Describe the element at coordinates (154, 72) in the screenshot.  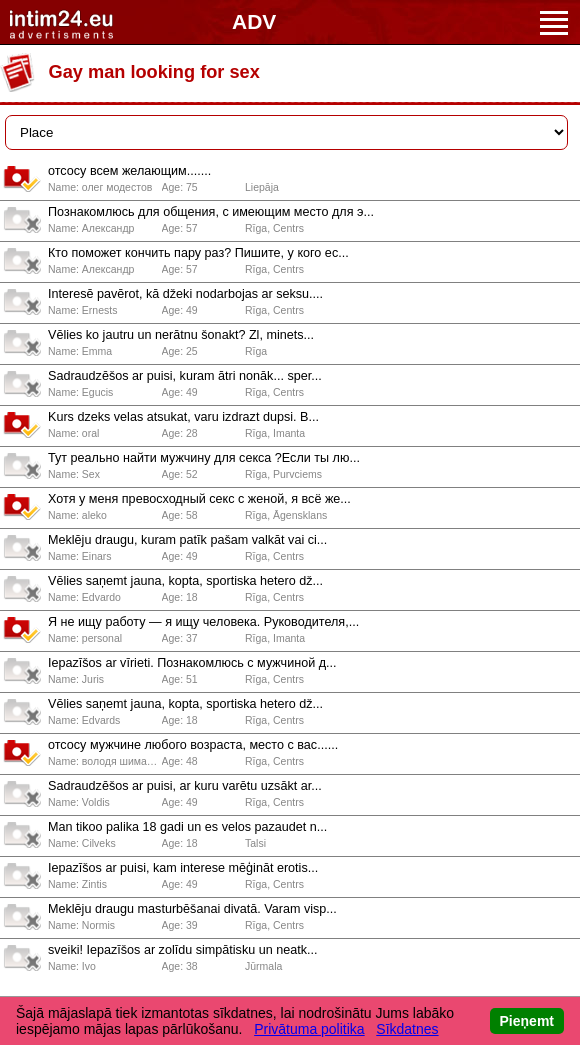
I see `Gay man looking for sex` at that location.